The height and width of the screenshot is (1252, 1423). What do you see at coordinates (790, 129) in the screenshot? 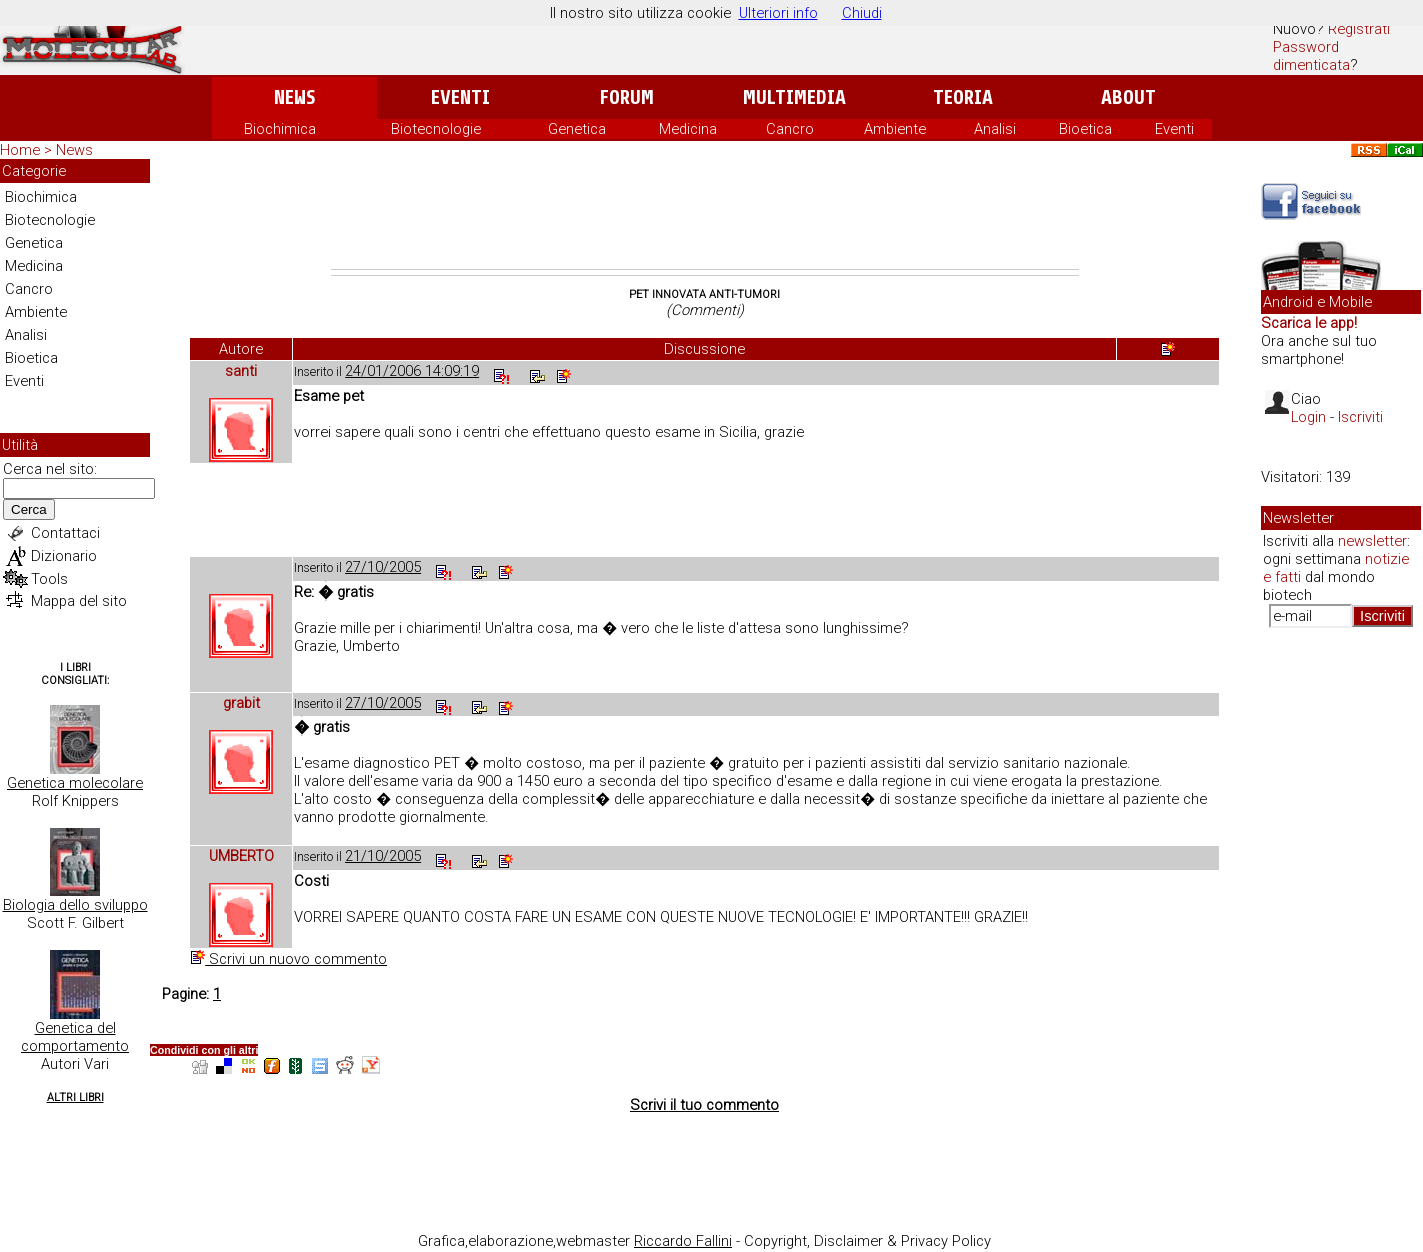
I see `Cancro` at bounding box center [790, 129].